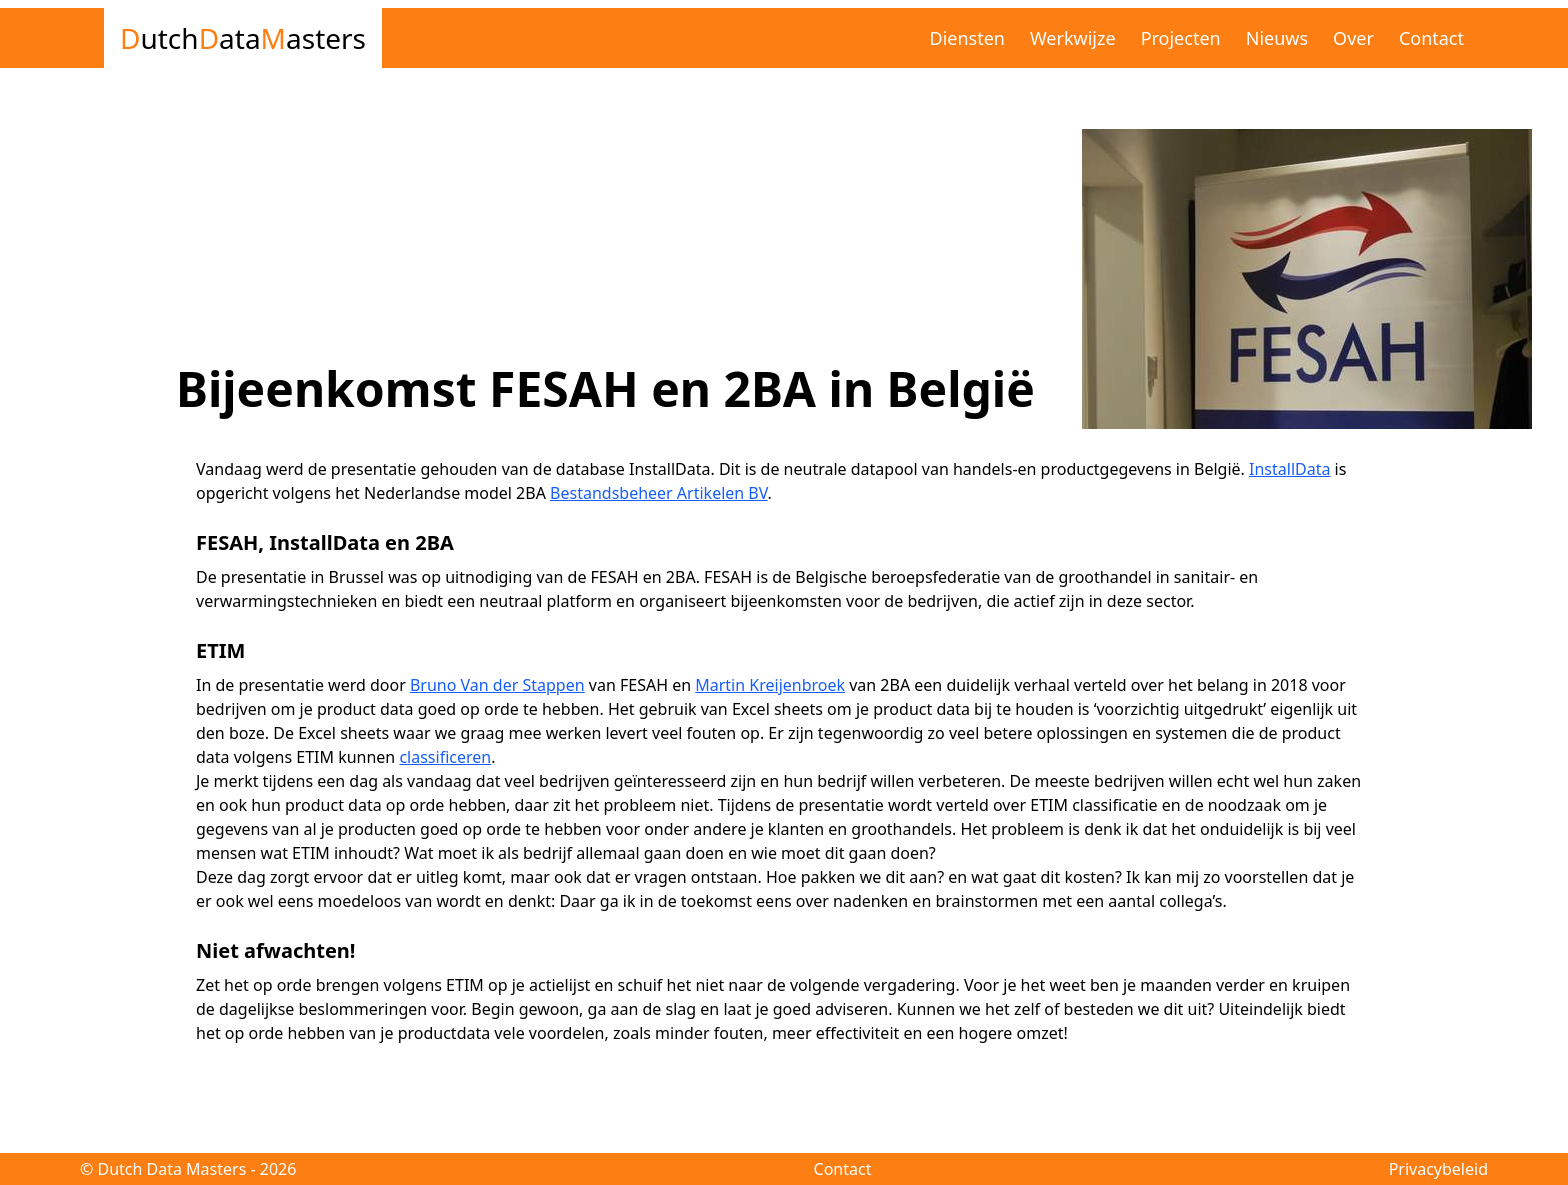 Image resolution: width=1568 pixels, height=1185 pixels. Describe the element at coordinates (445, 757) in the screenshot. I see `classificeren` at that location.